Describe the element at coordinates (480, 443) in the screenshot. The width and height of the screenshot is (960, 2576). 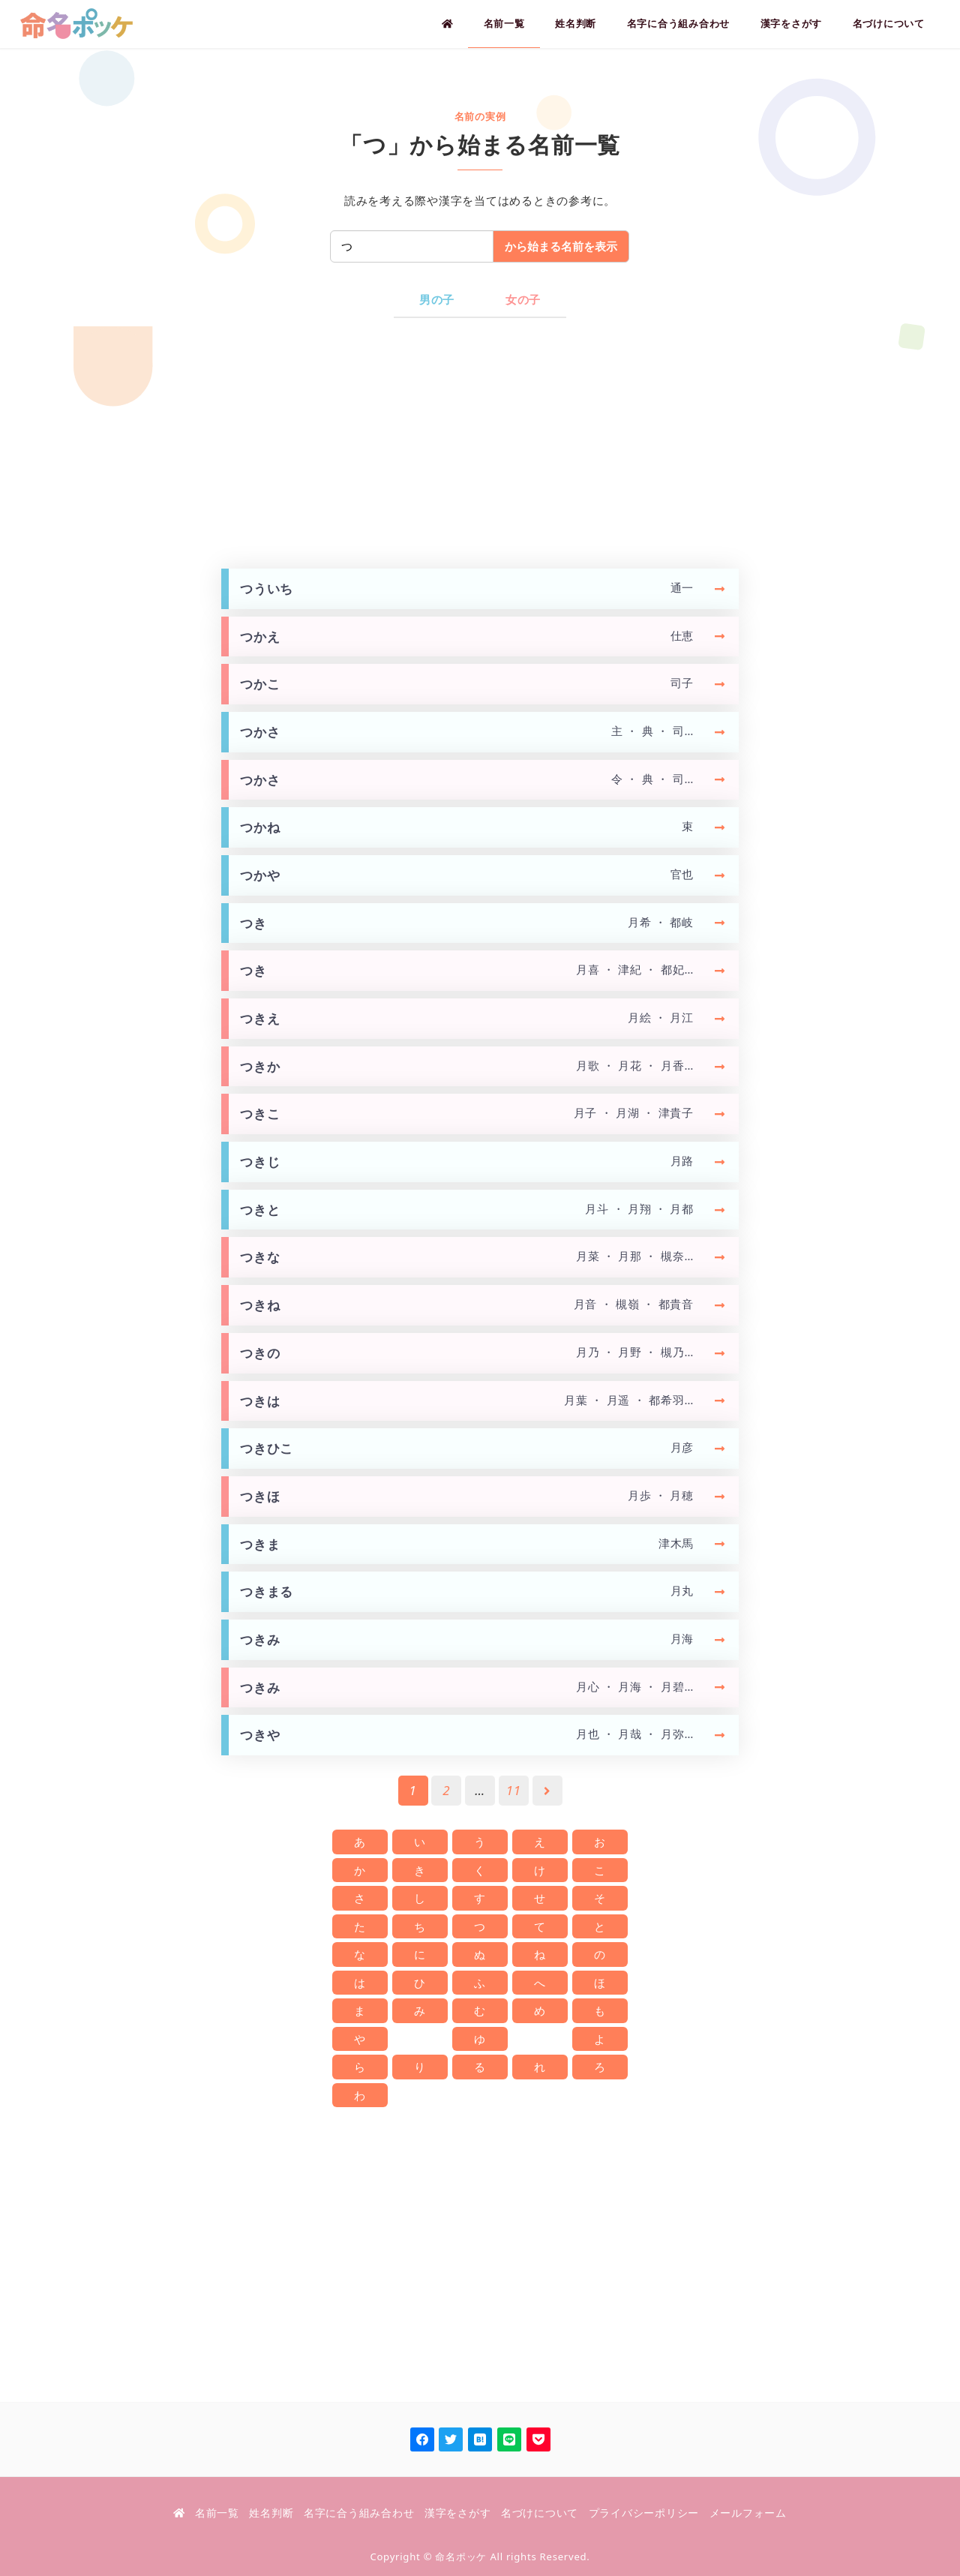
I see `[Advertisement]` at that location.